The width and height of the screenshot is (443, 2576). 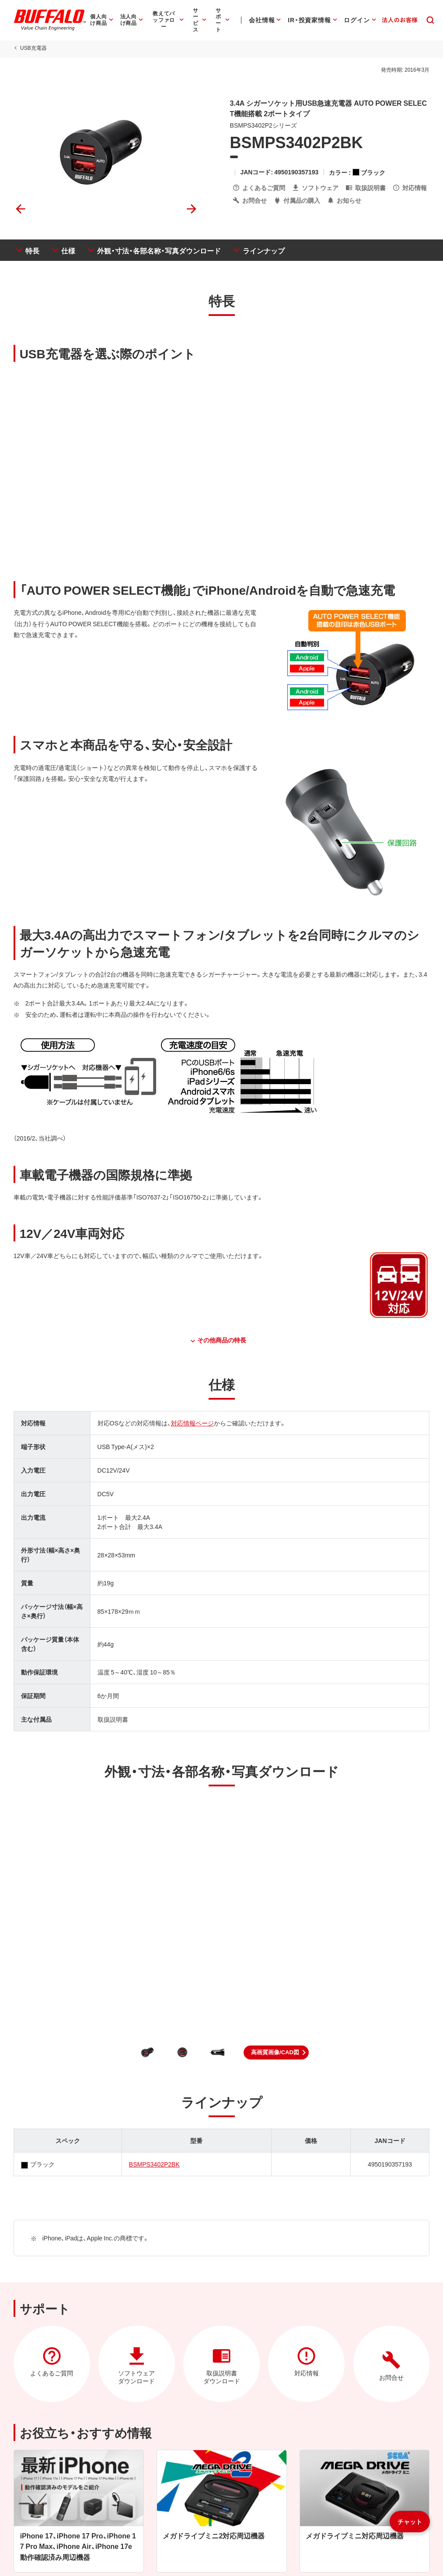 I want to click on [button], so click(x=276, y=2052).